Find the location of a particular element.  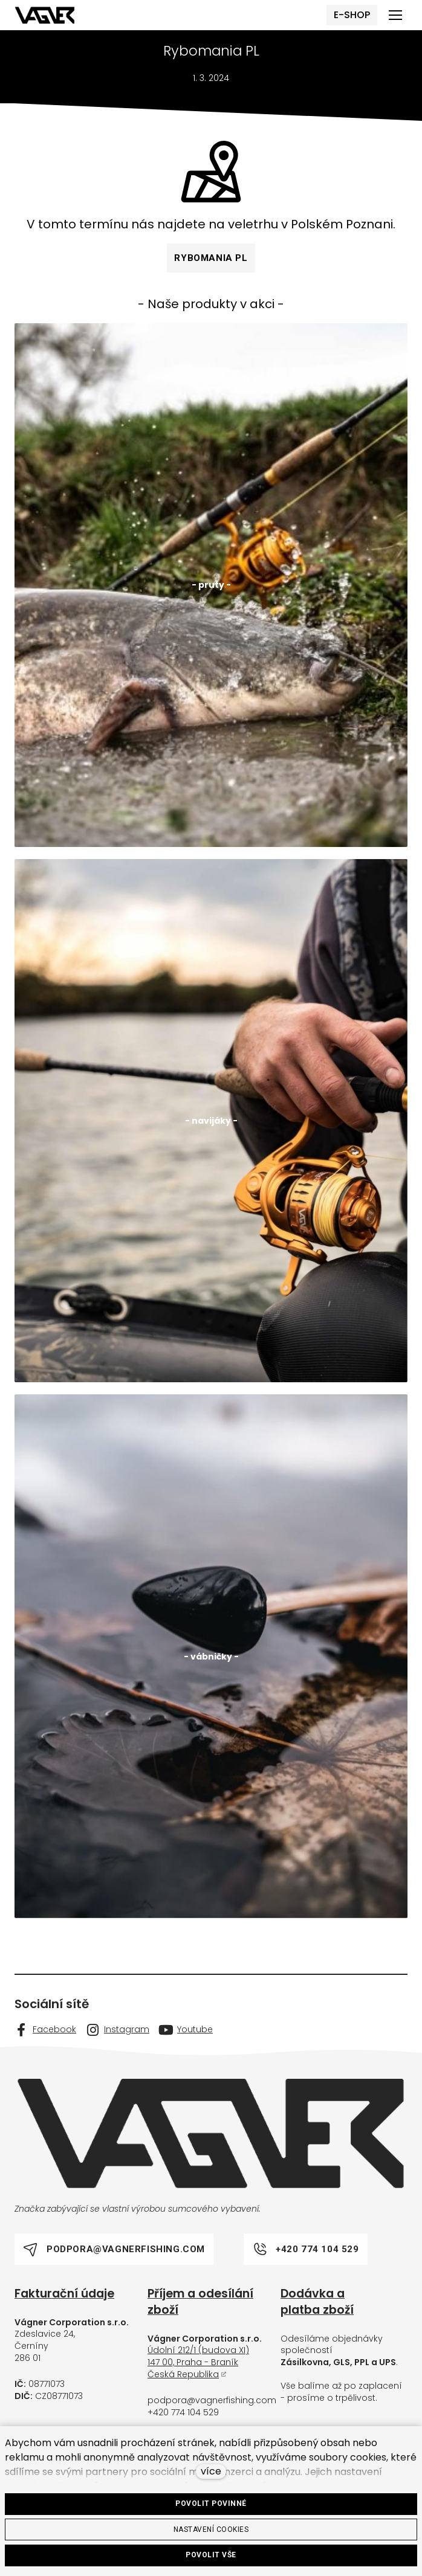

[Go to Facebook] is located at coordinates (45, 2036).